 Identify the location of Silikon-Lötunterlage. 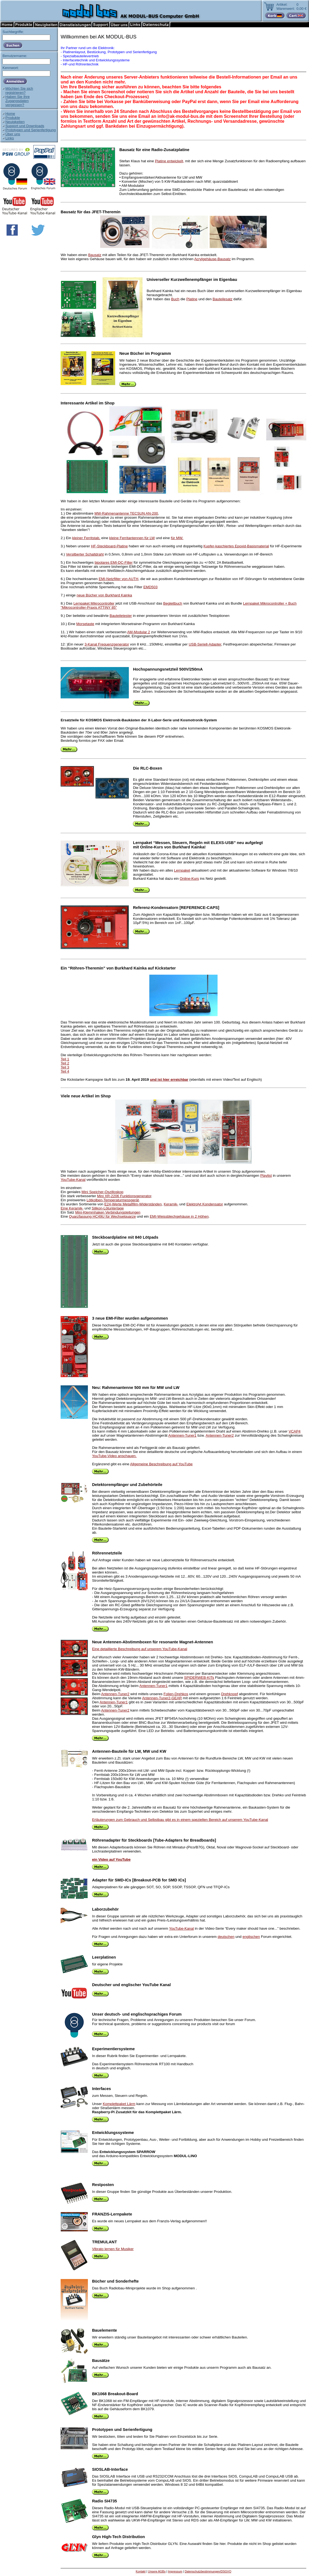
(108, 1208).